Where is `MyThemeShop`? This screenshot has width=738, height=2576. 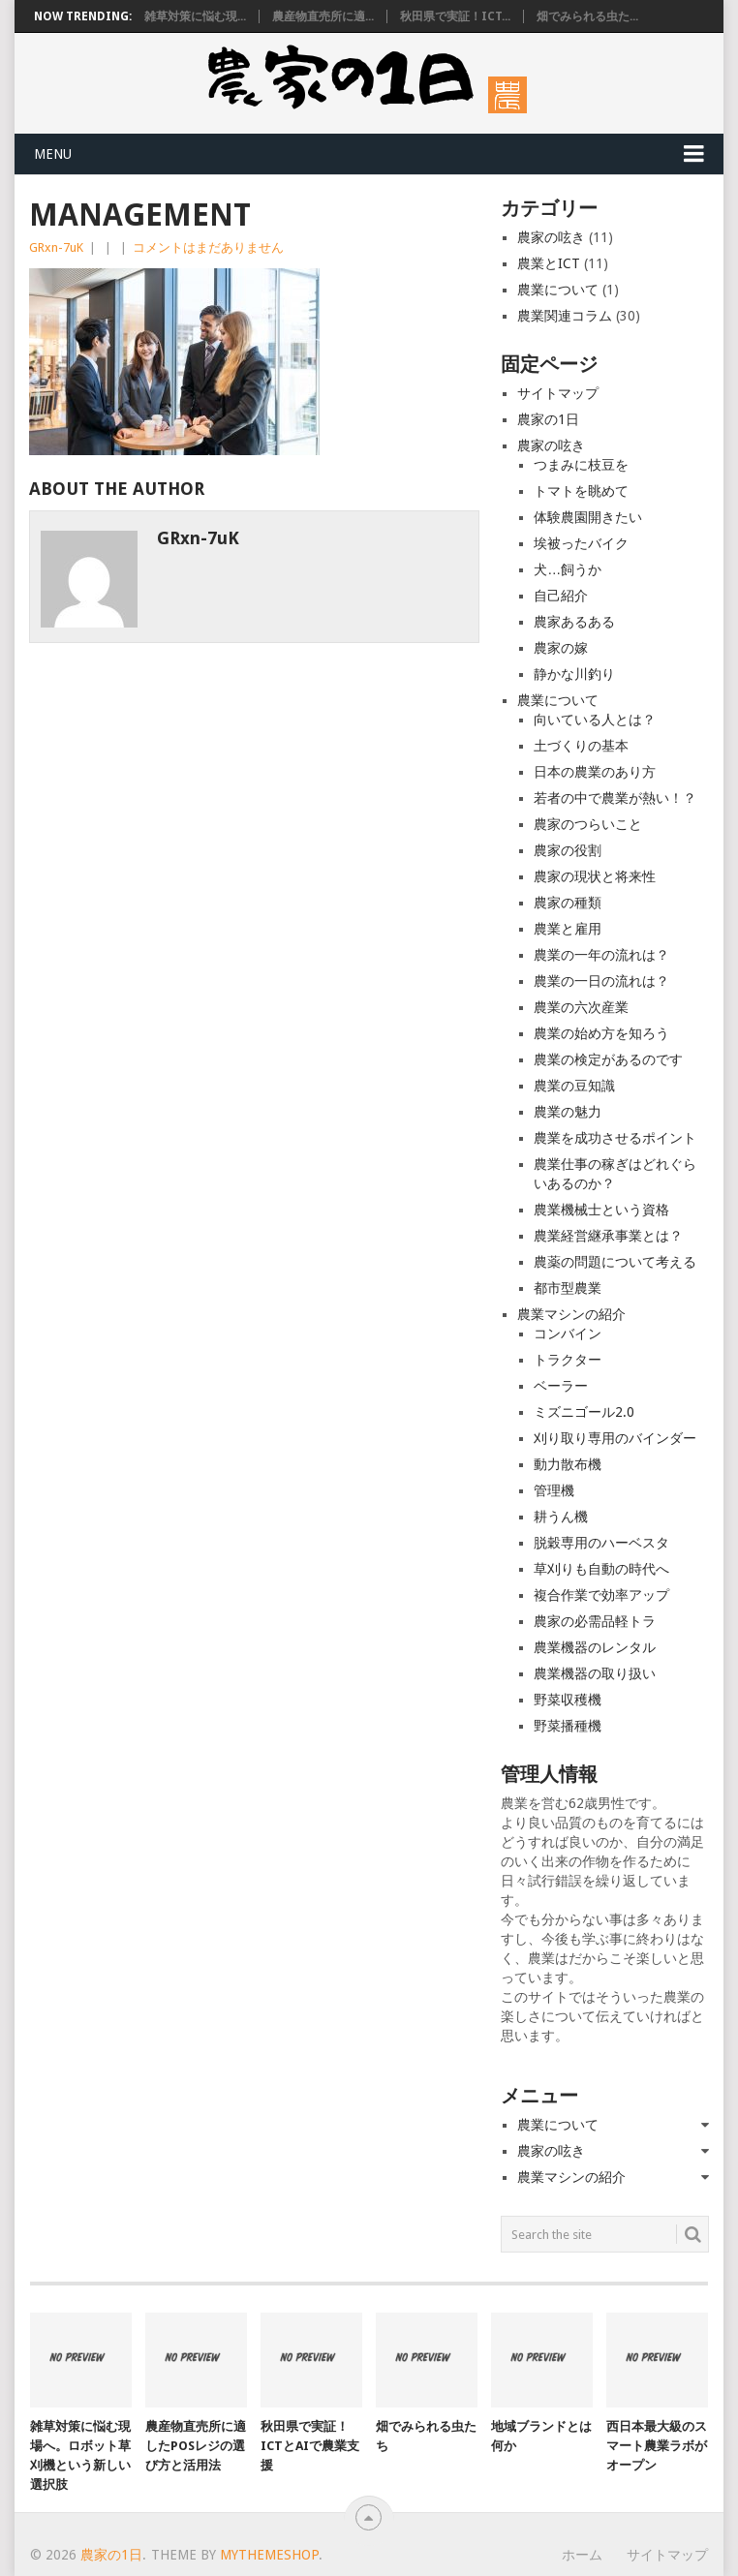 MyThemeShop is located at coordinates (269, 2554).